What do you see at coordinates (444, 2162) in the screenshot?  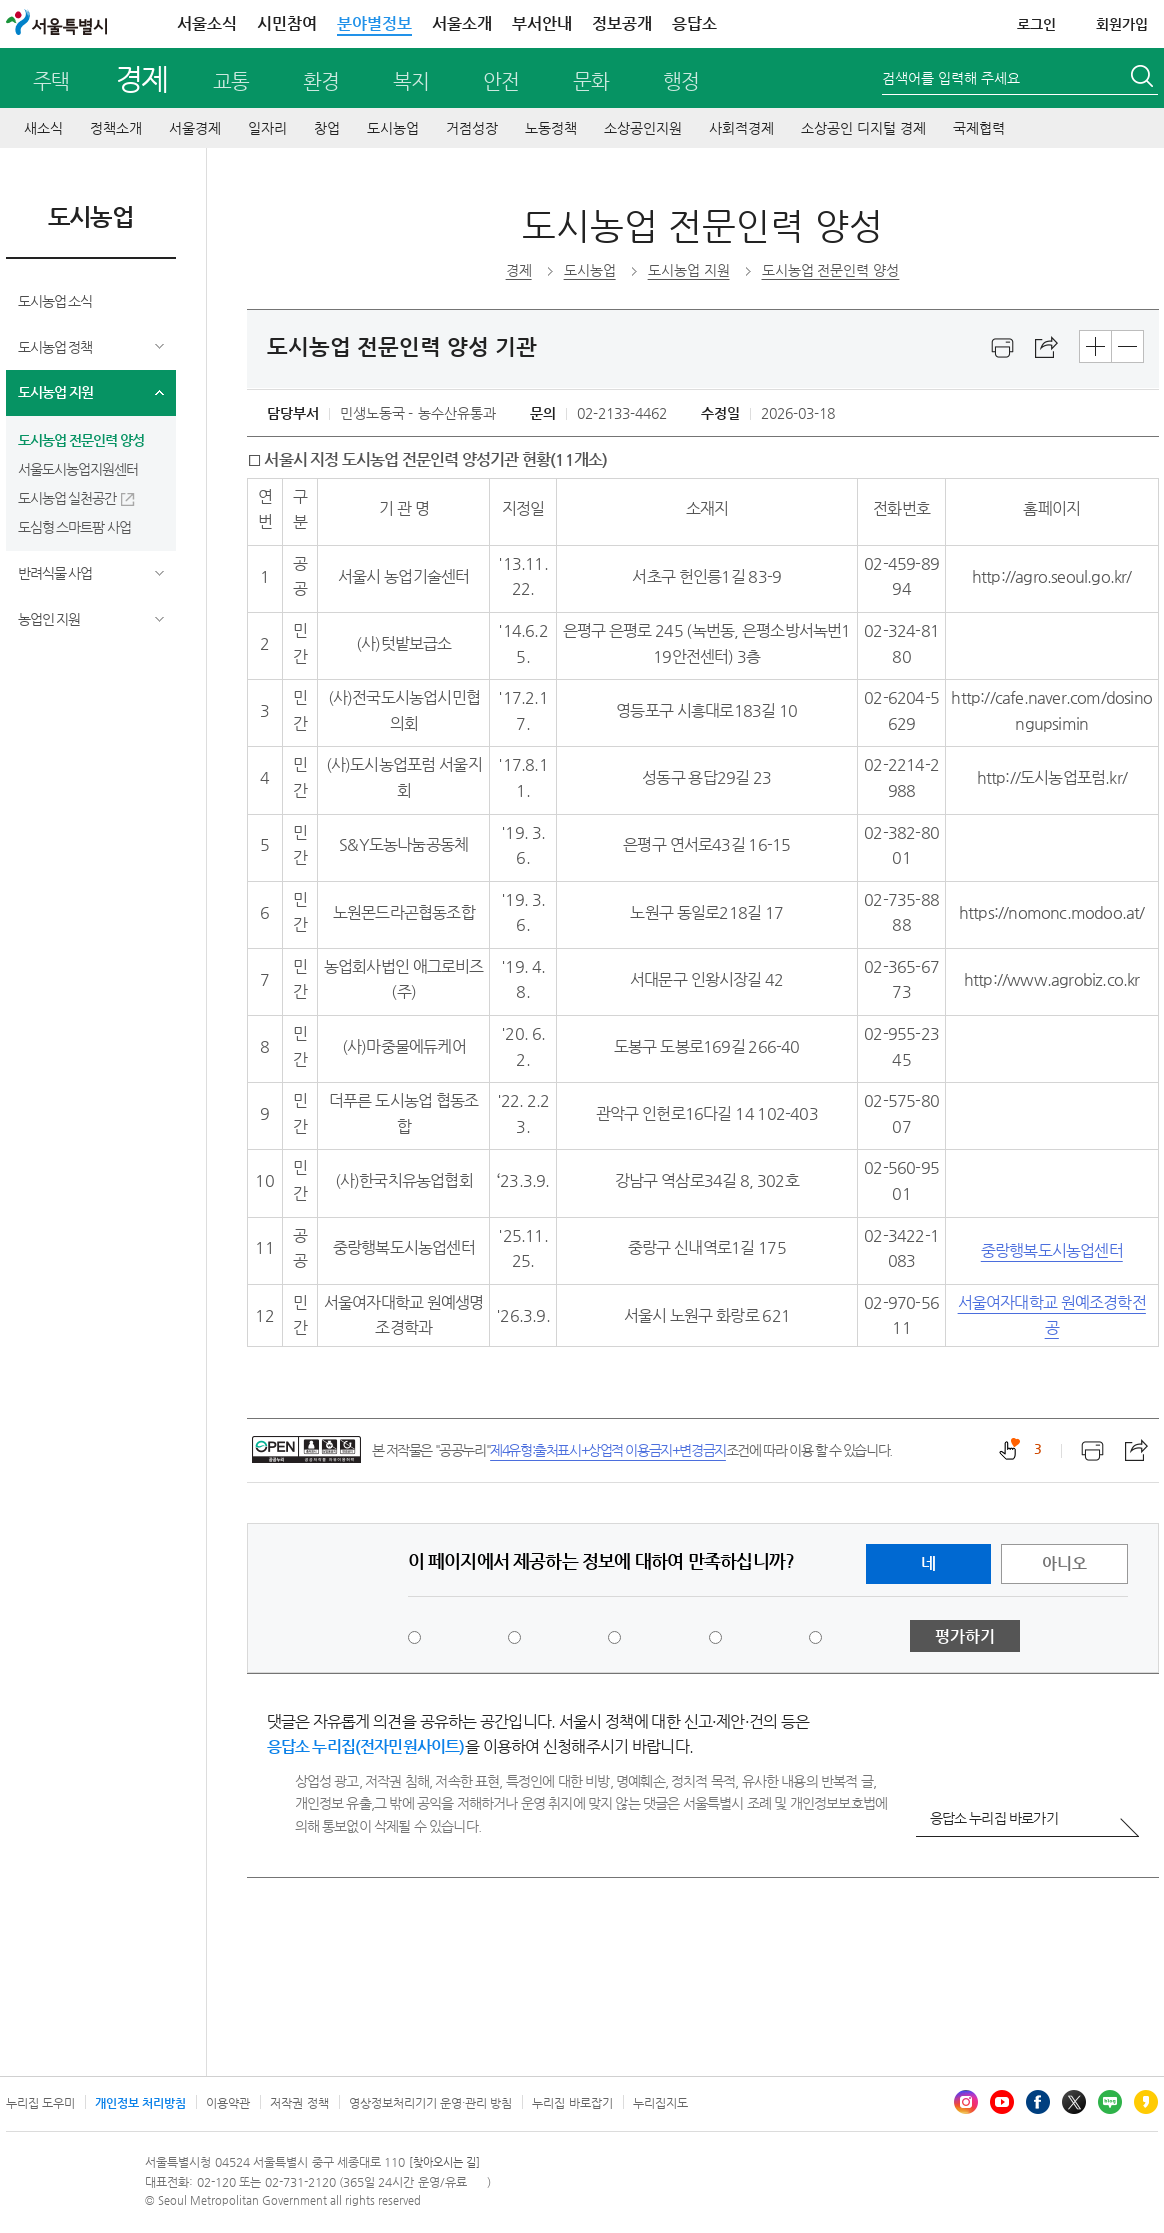 I see `[찾아오시는 길]` at bounding box center [444, 2162].